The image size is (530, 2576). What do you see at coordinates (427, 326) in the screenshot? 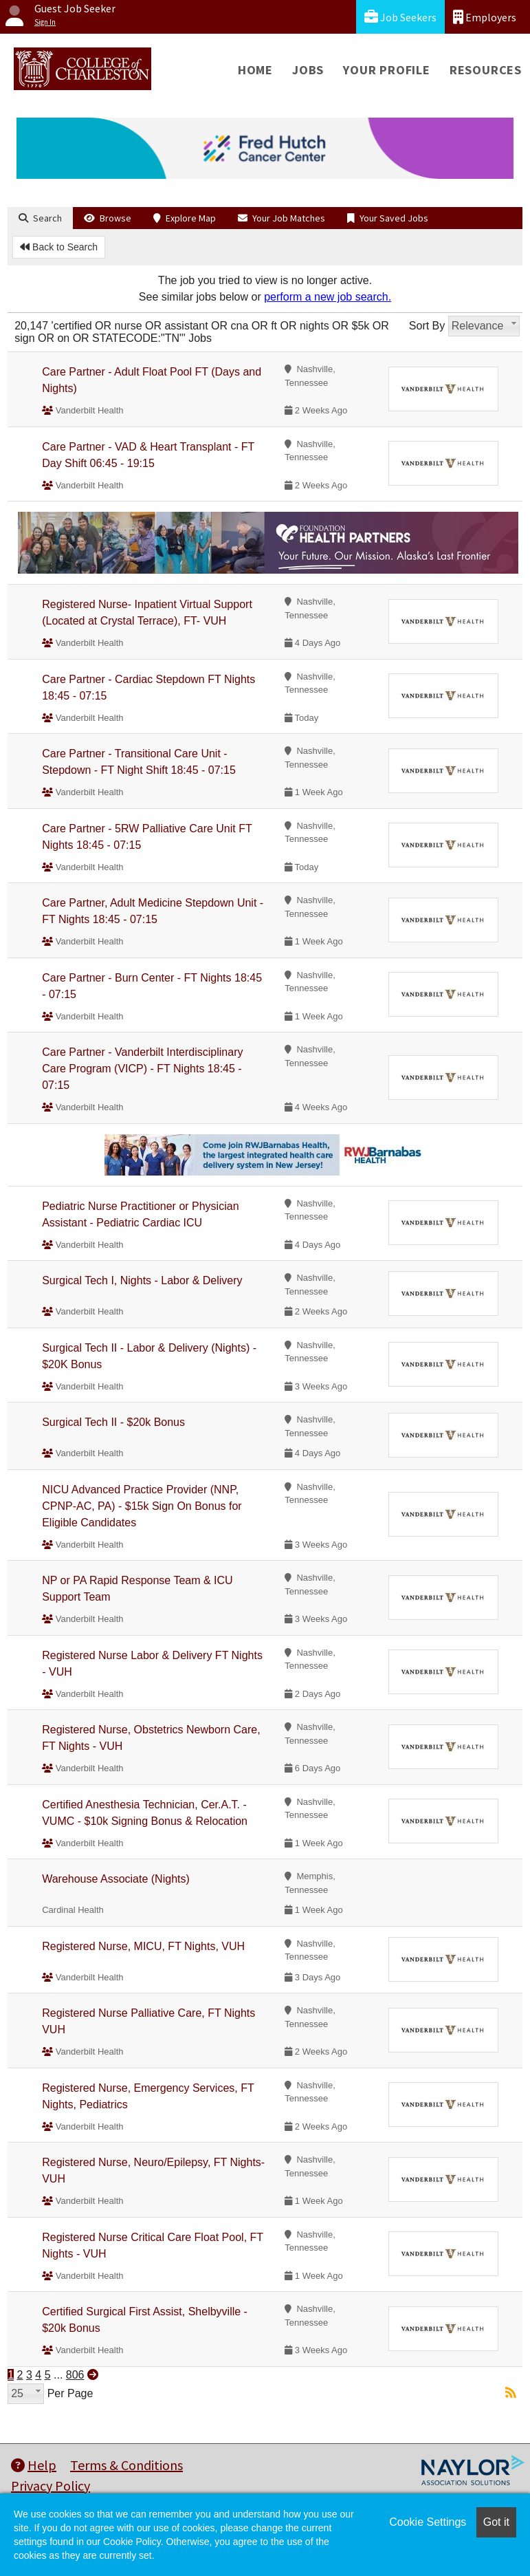
I see `Sort By` at bounding box center [427, 326].